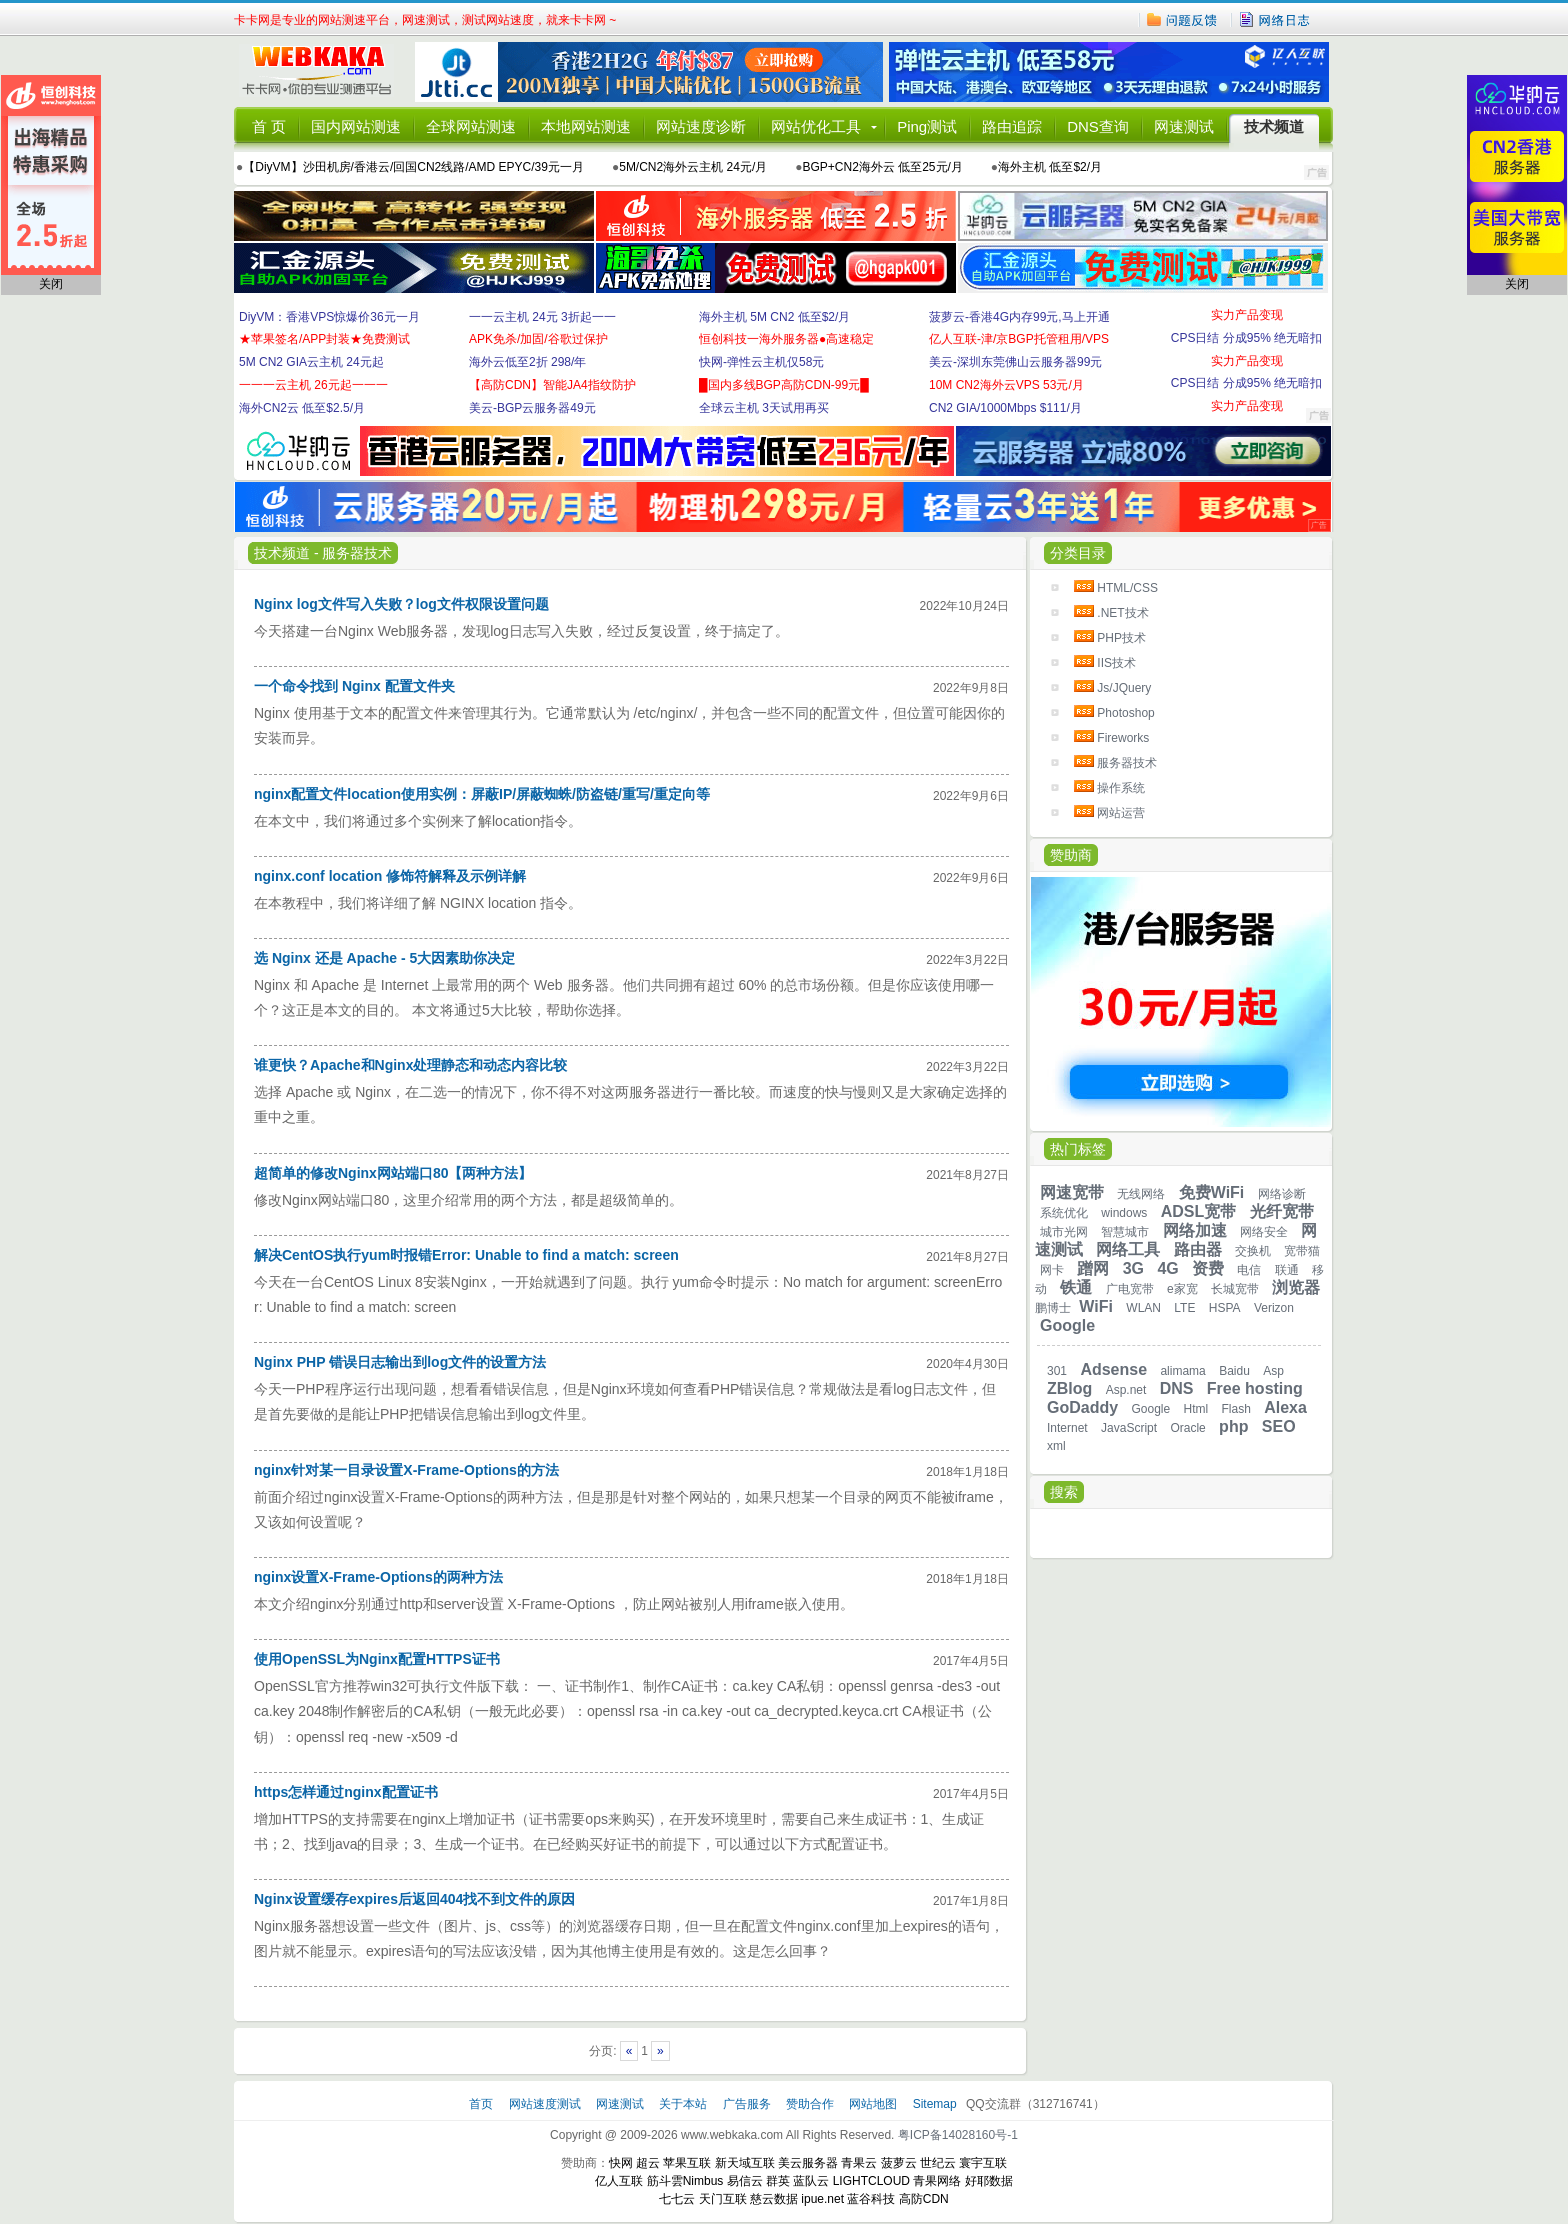  What do you see at coordinates (1129, 1428) in the screenshot?
I see `JavaScript` at bounding box center [1129, 1428].